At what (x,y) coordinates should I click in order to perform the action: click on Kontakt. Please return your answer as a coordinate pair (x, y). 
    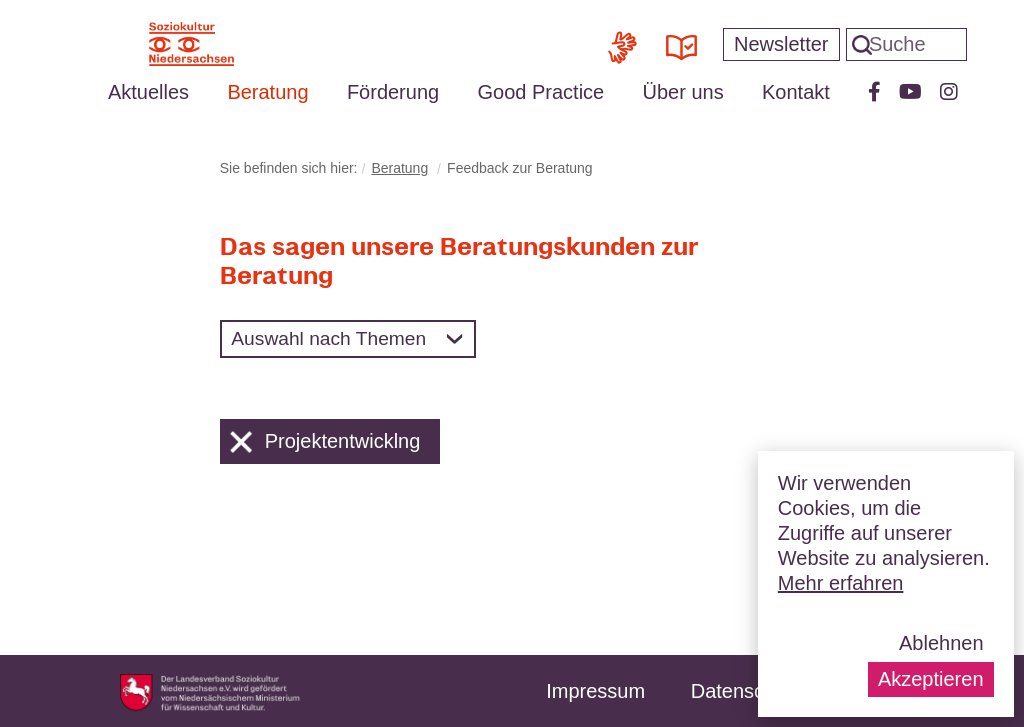
    Looking at the image, I should click on (796, 92).